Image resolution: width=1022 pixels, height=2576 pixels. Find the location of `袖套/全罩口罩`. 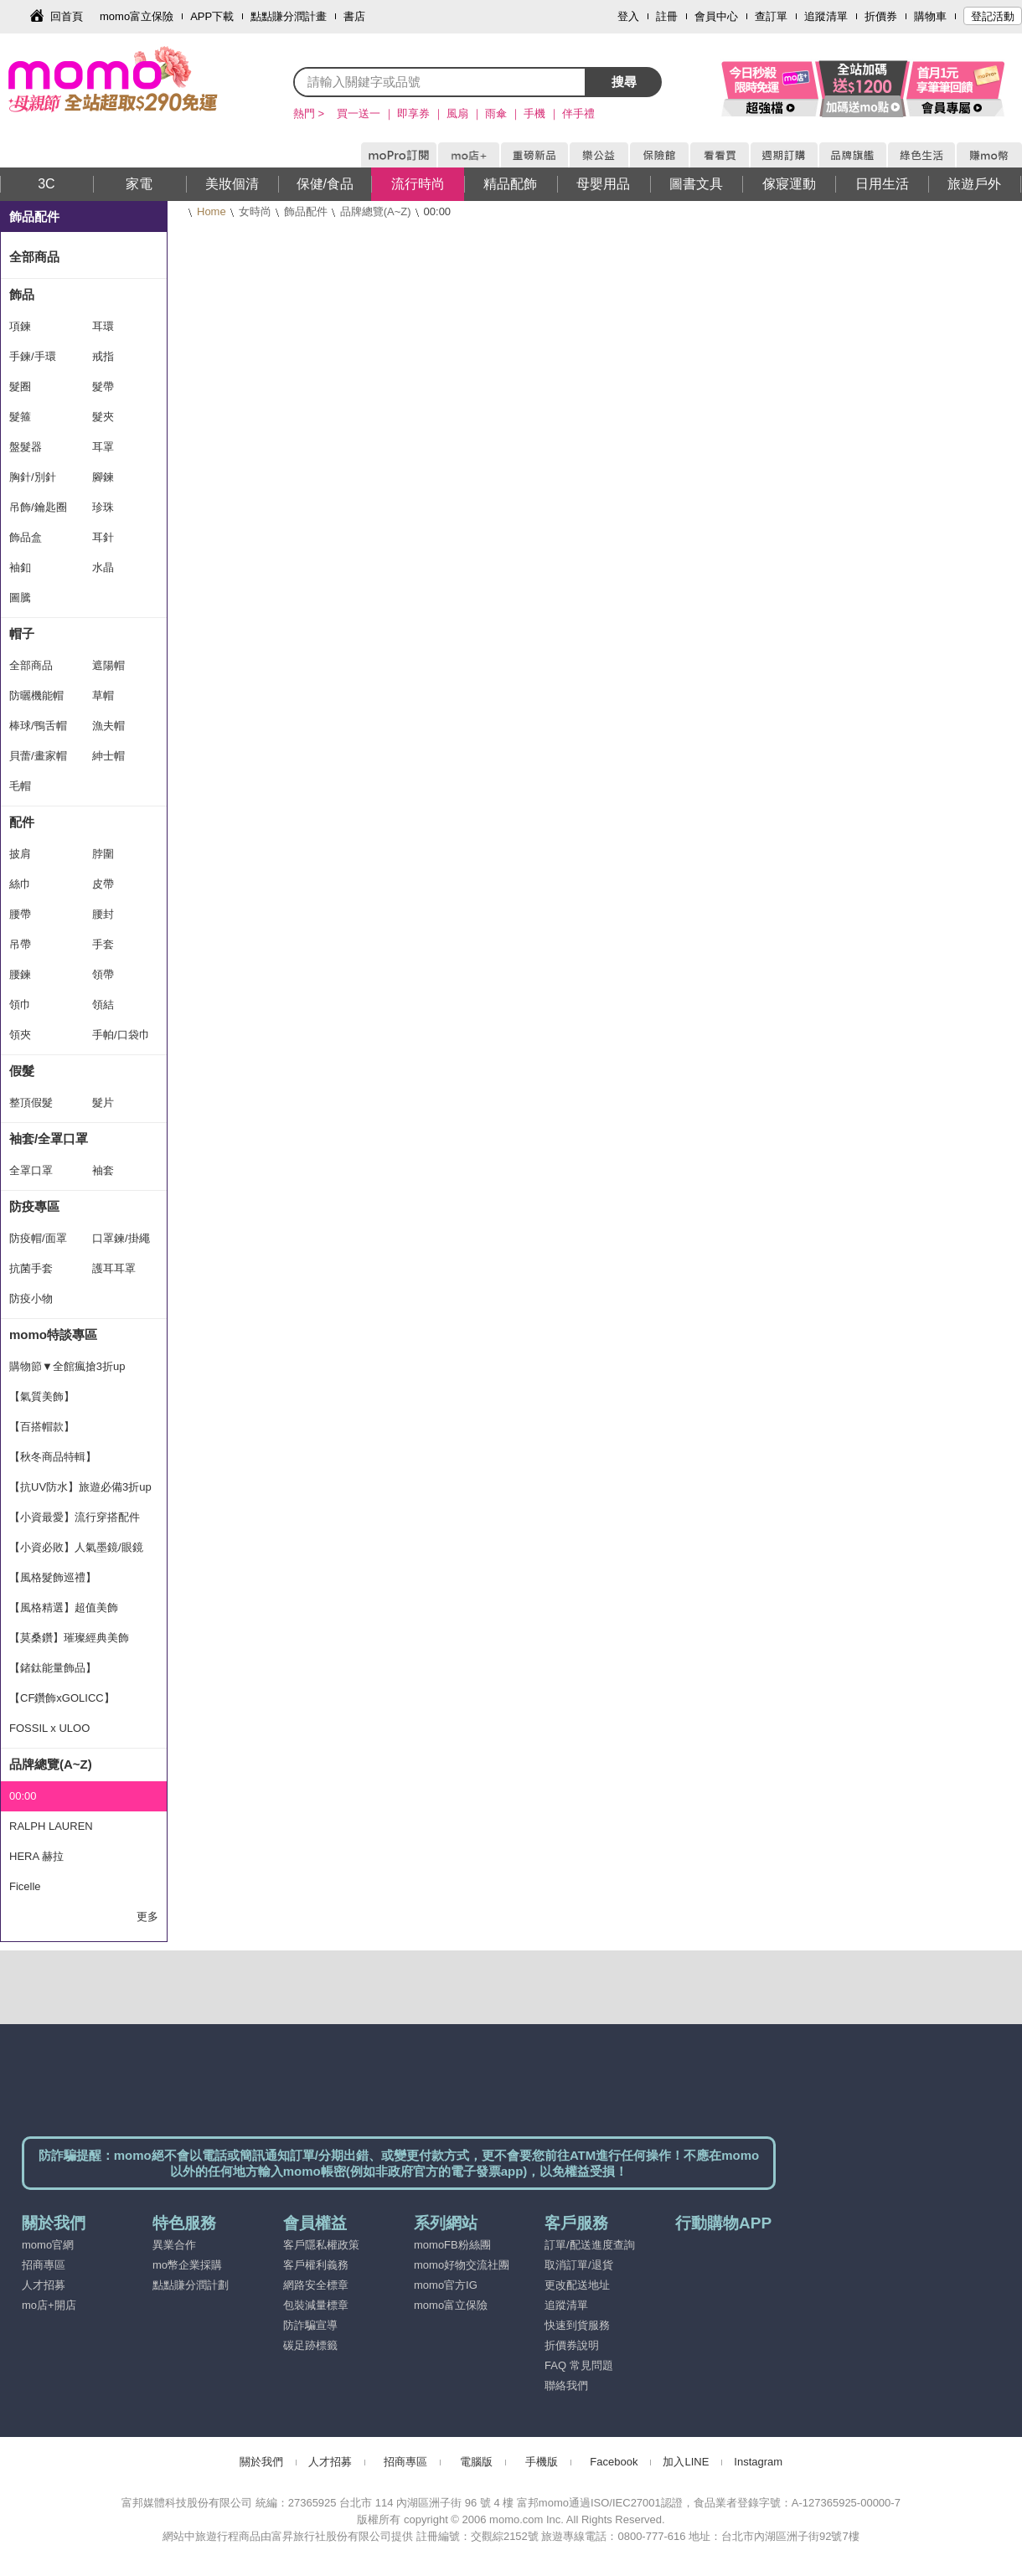

袖套/全罩口罩 is located at coordinates (48, 1138).